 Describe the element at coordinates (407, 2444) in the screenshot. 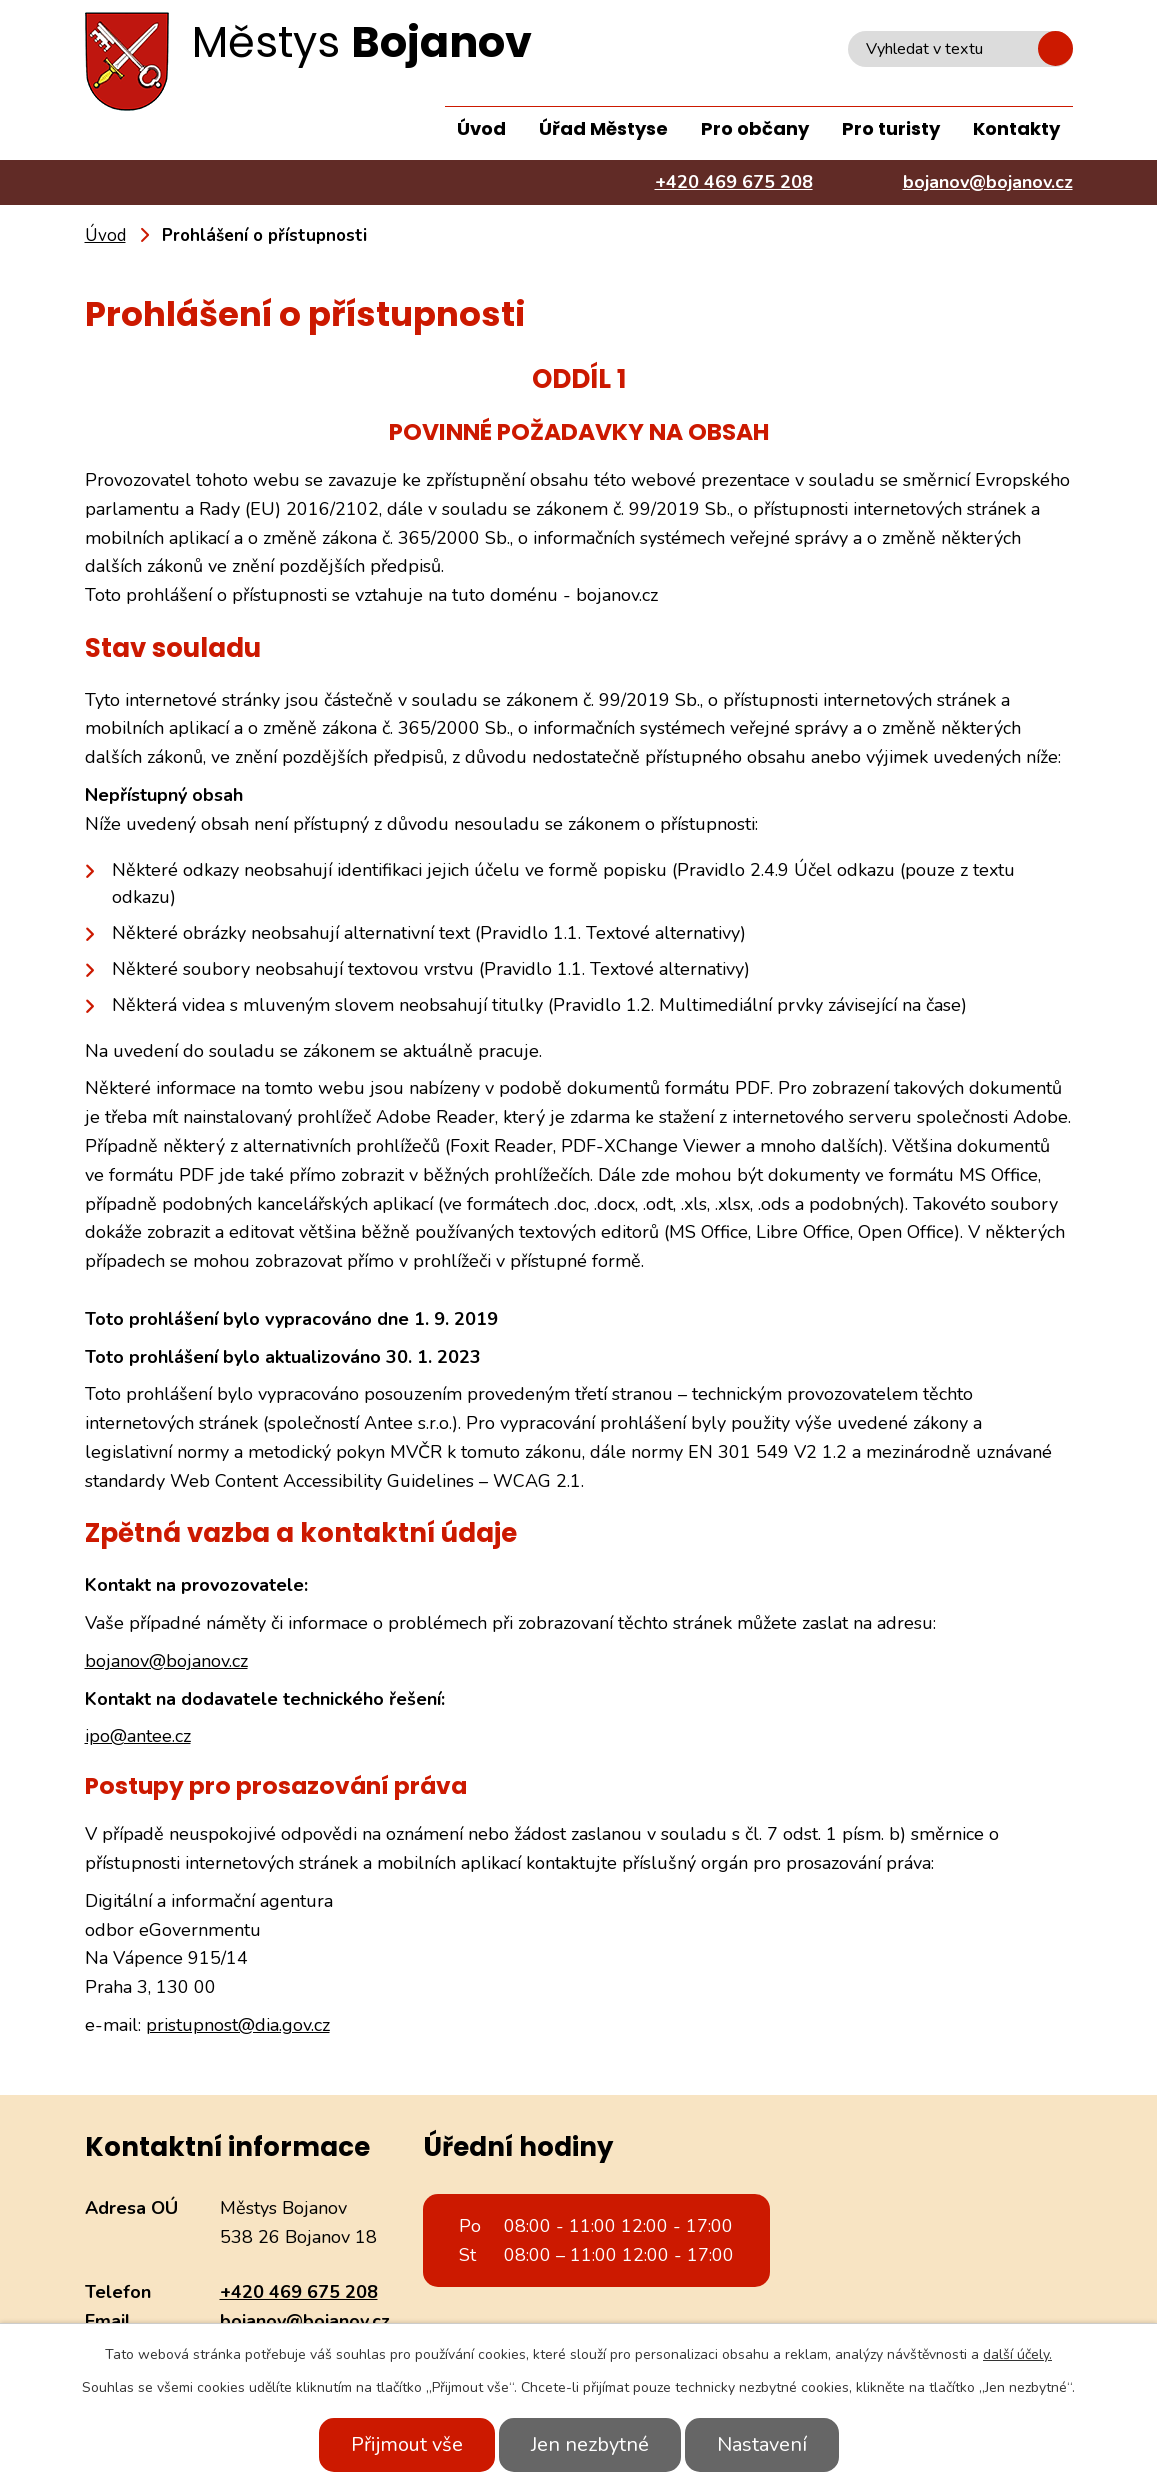

I see `Přijmout vše` at that location.